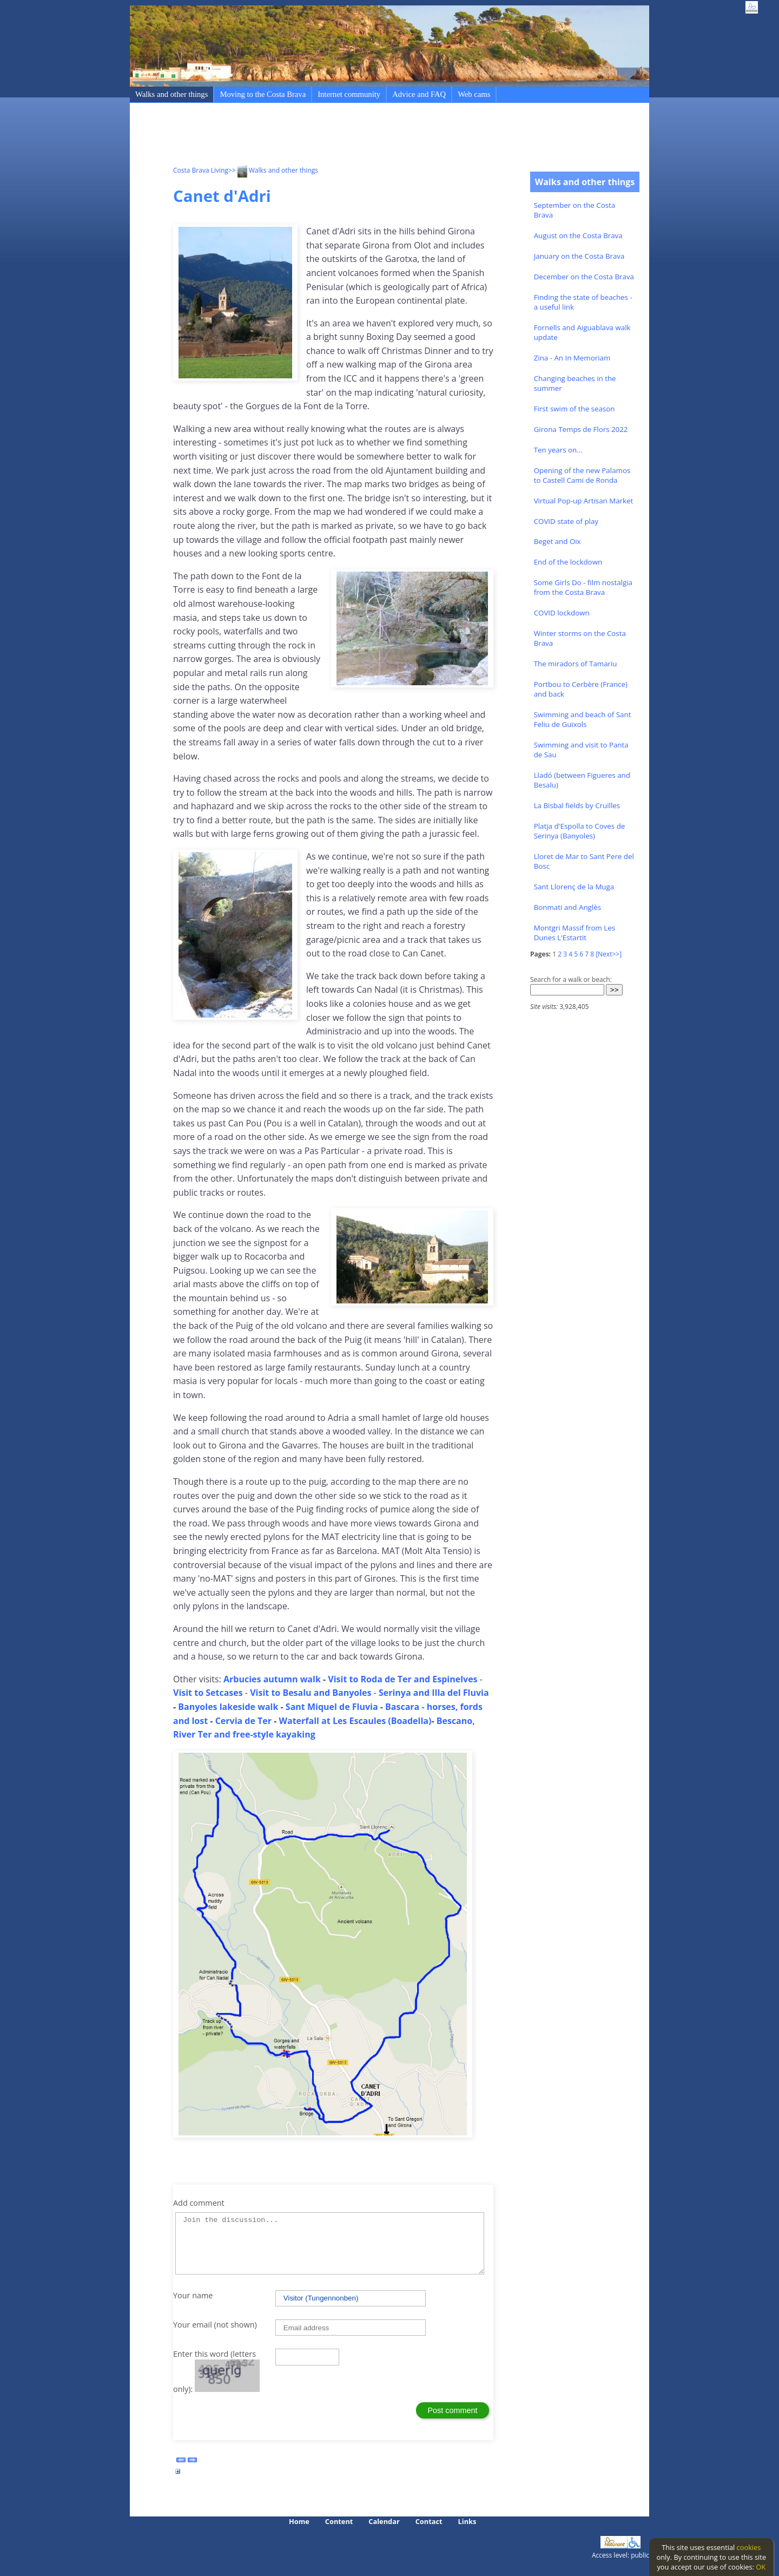 The image size is (779, 2576). I want to click on Walks and other things, so click(171, 94).